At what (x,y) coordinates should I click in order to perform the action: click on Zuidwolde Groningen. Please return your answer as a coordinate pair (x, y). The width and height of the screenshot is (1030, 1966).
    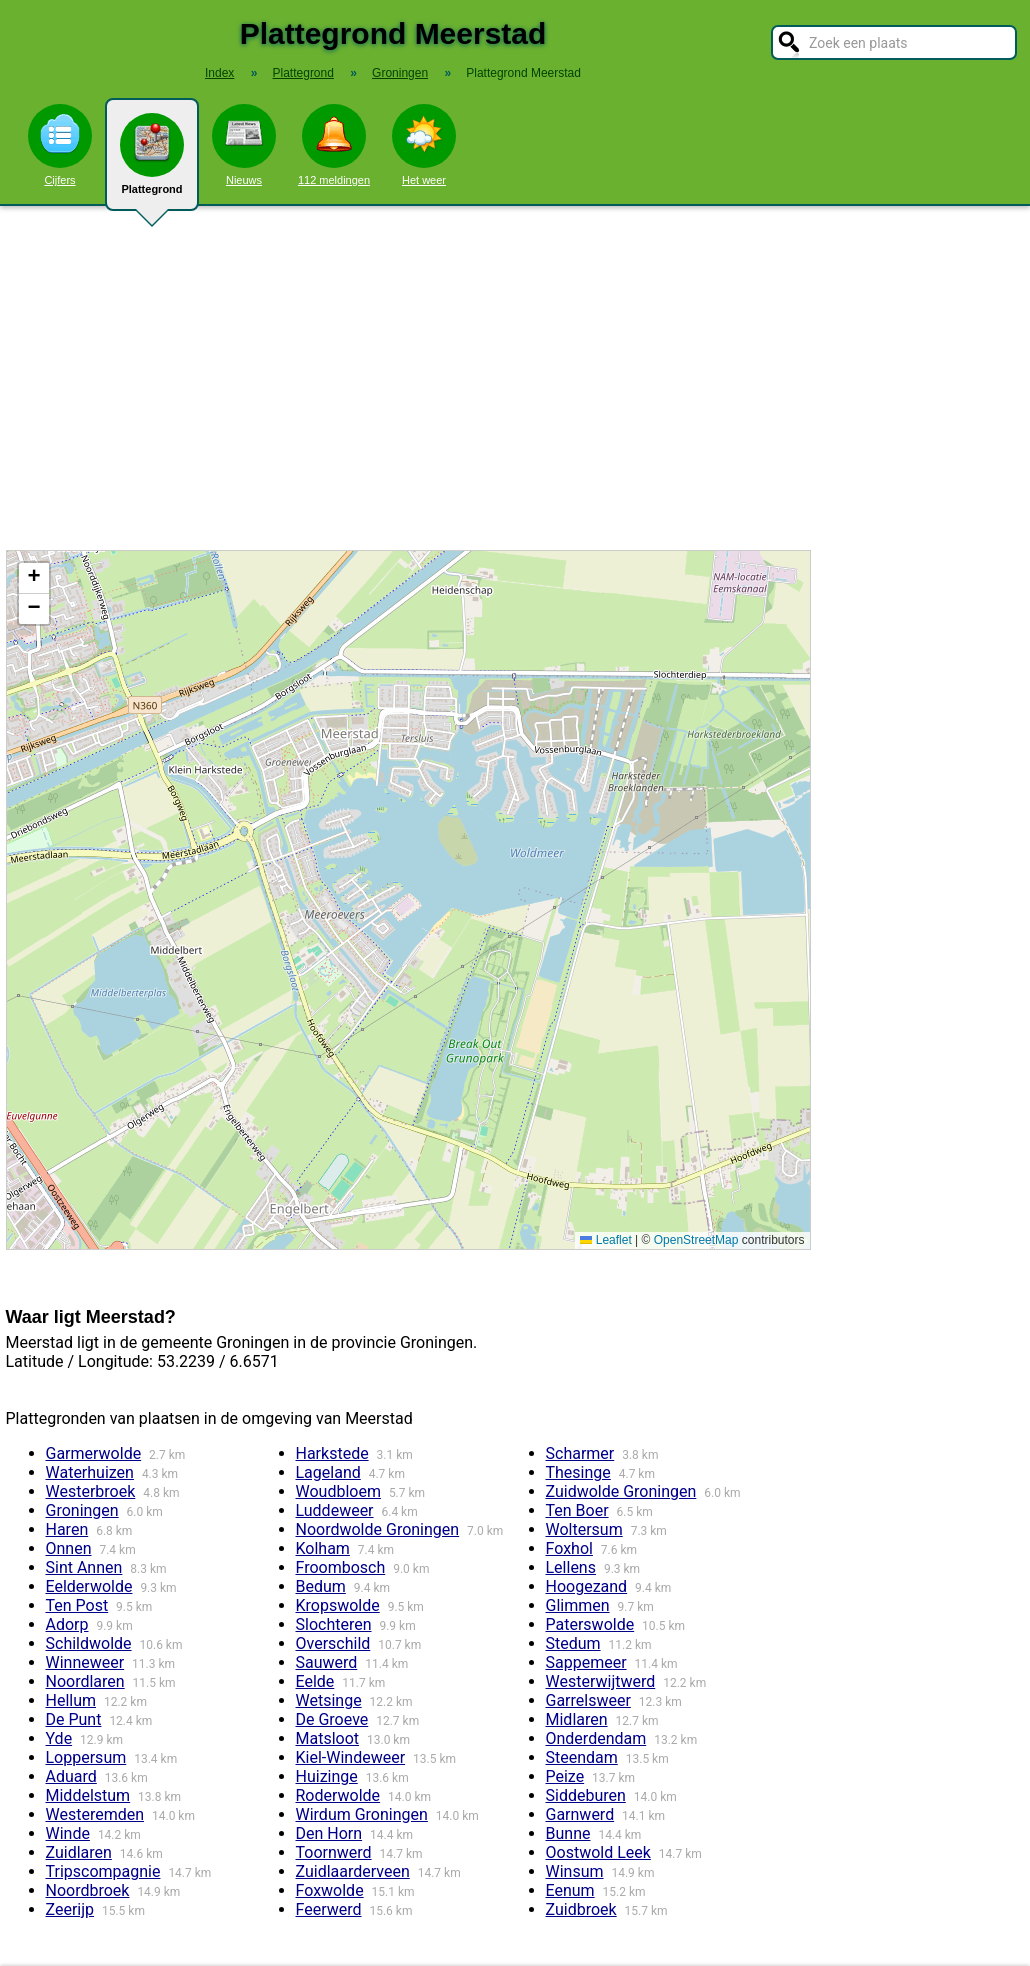
    Looking at the image, I should click on (621, 1491).